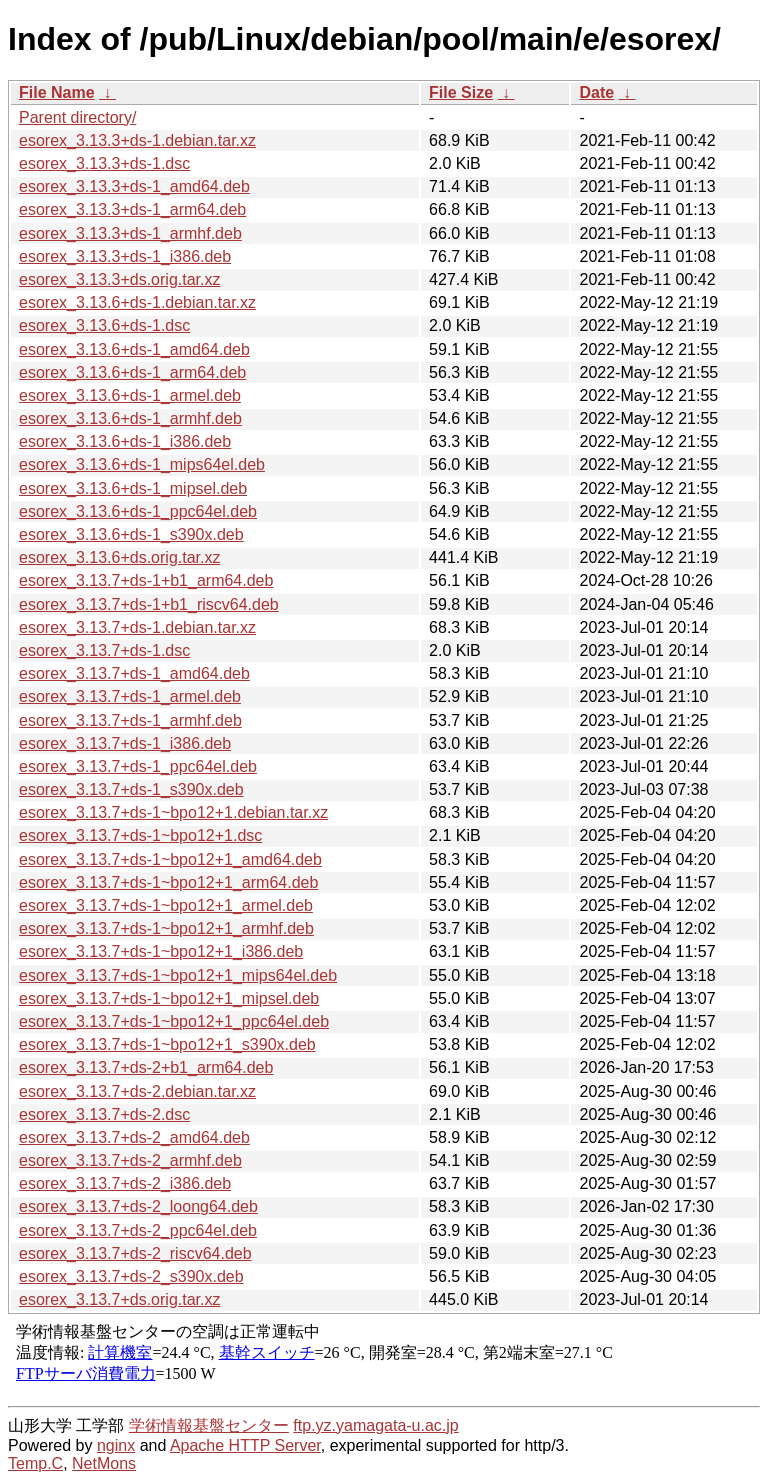 The height and width of the screenshot is (1481, 768). What do you see at coordinates (135, 1253) in the screenshot?
I see `esorex_3.13.7+ds-2_riscv64.deb` at bounding box center [135, 1253].